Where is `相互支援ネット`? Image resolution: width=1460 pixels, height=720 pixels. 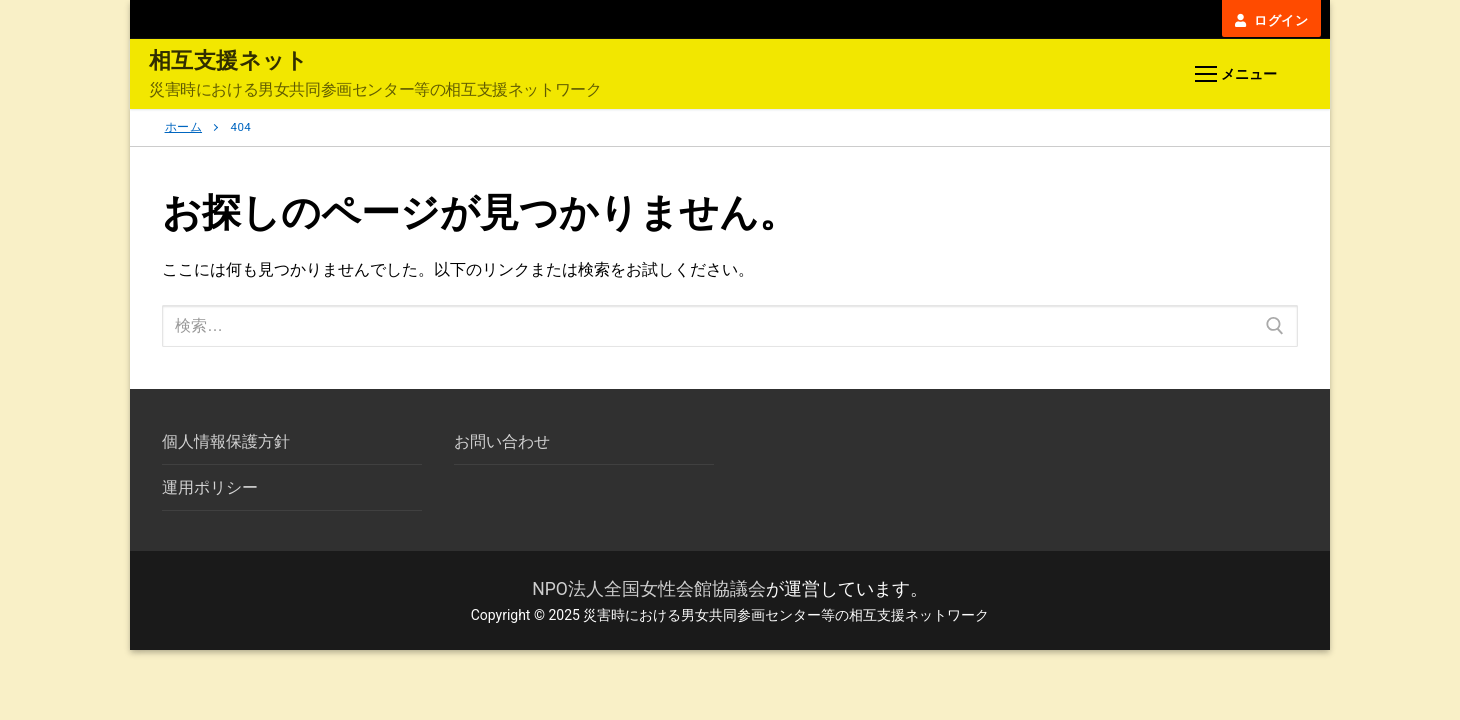 相互支援ネット is located at coordinates (229, 60).